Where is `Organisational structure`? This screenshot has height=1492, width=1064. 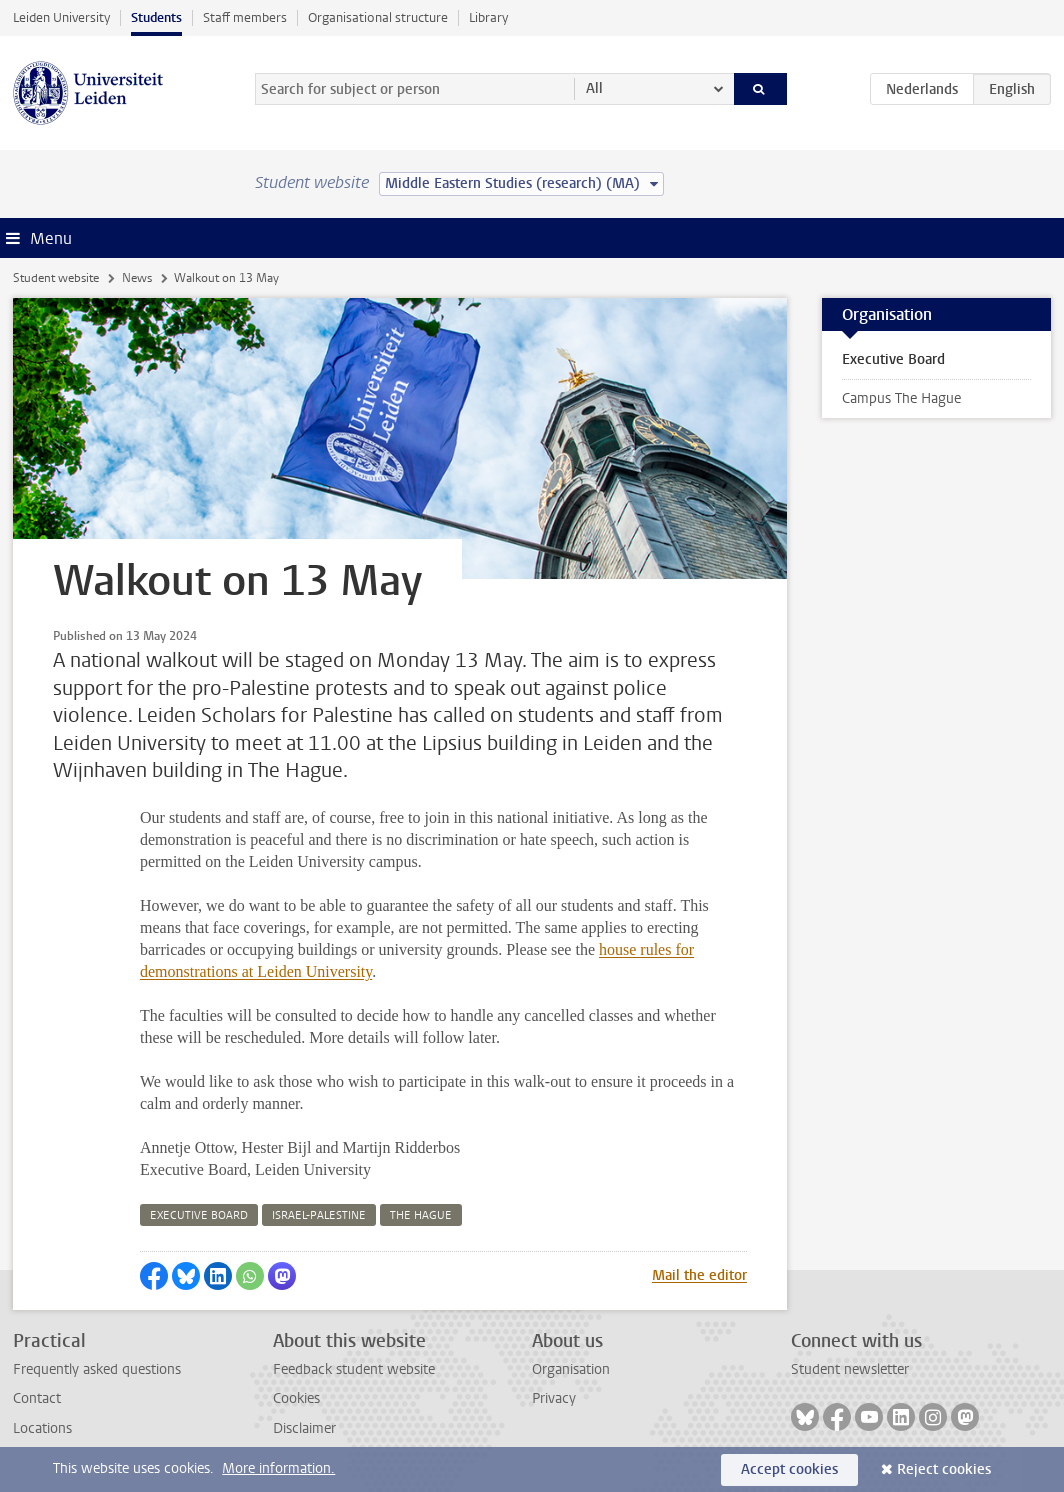 Organisational structure is located at coordinates (378, 17).